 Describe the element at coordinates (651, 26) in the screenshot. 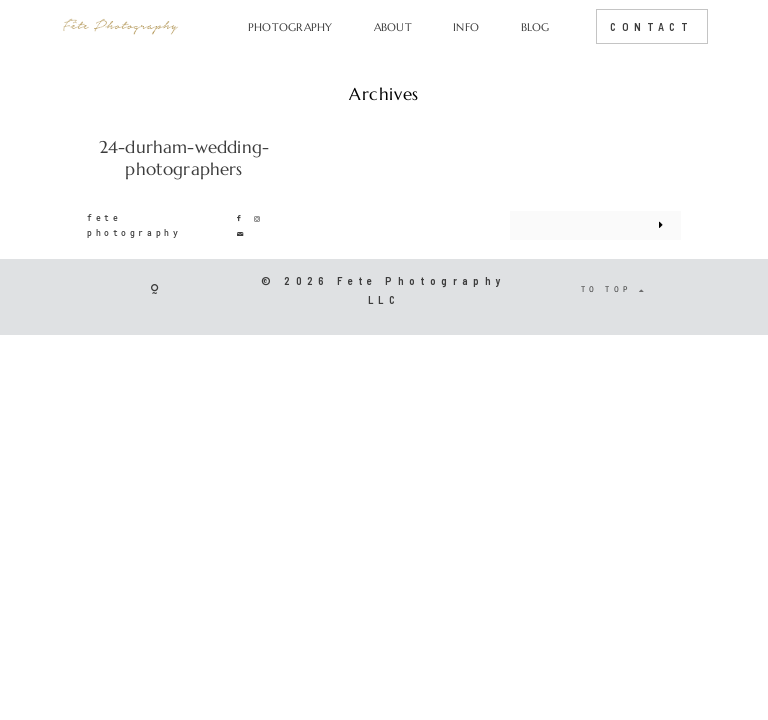

I see `CONTACT` at that location.